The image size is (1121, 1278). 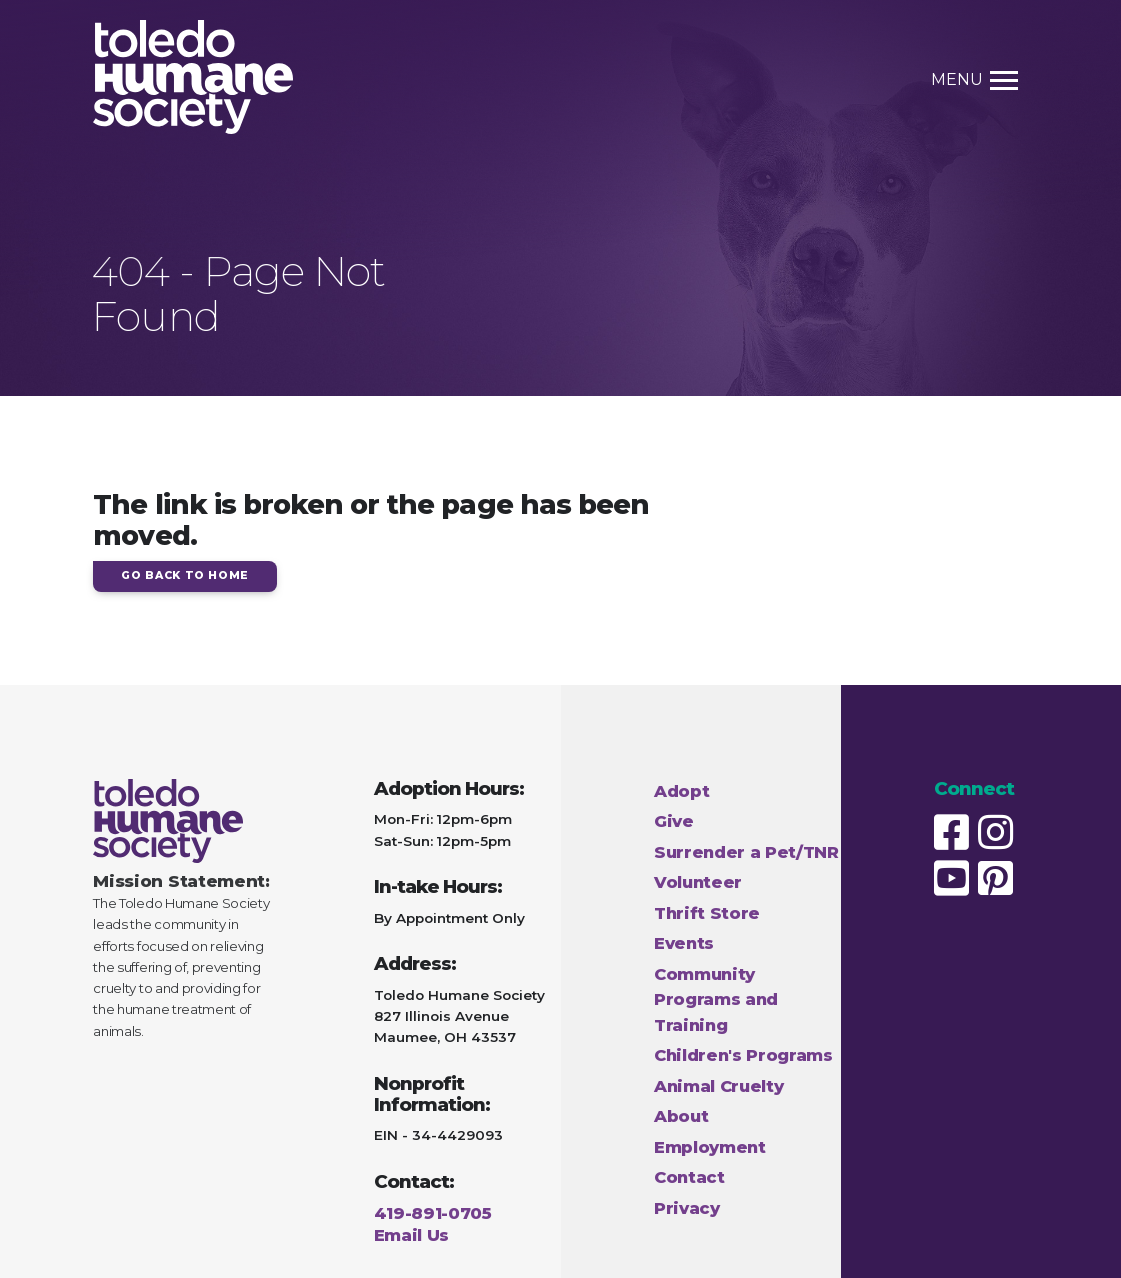 I want to click on Adopt, so click(x=681, y=791).